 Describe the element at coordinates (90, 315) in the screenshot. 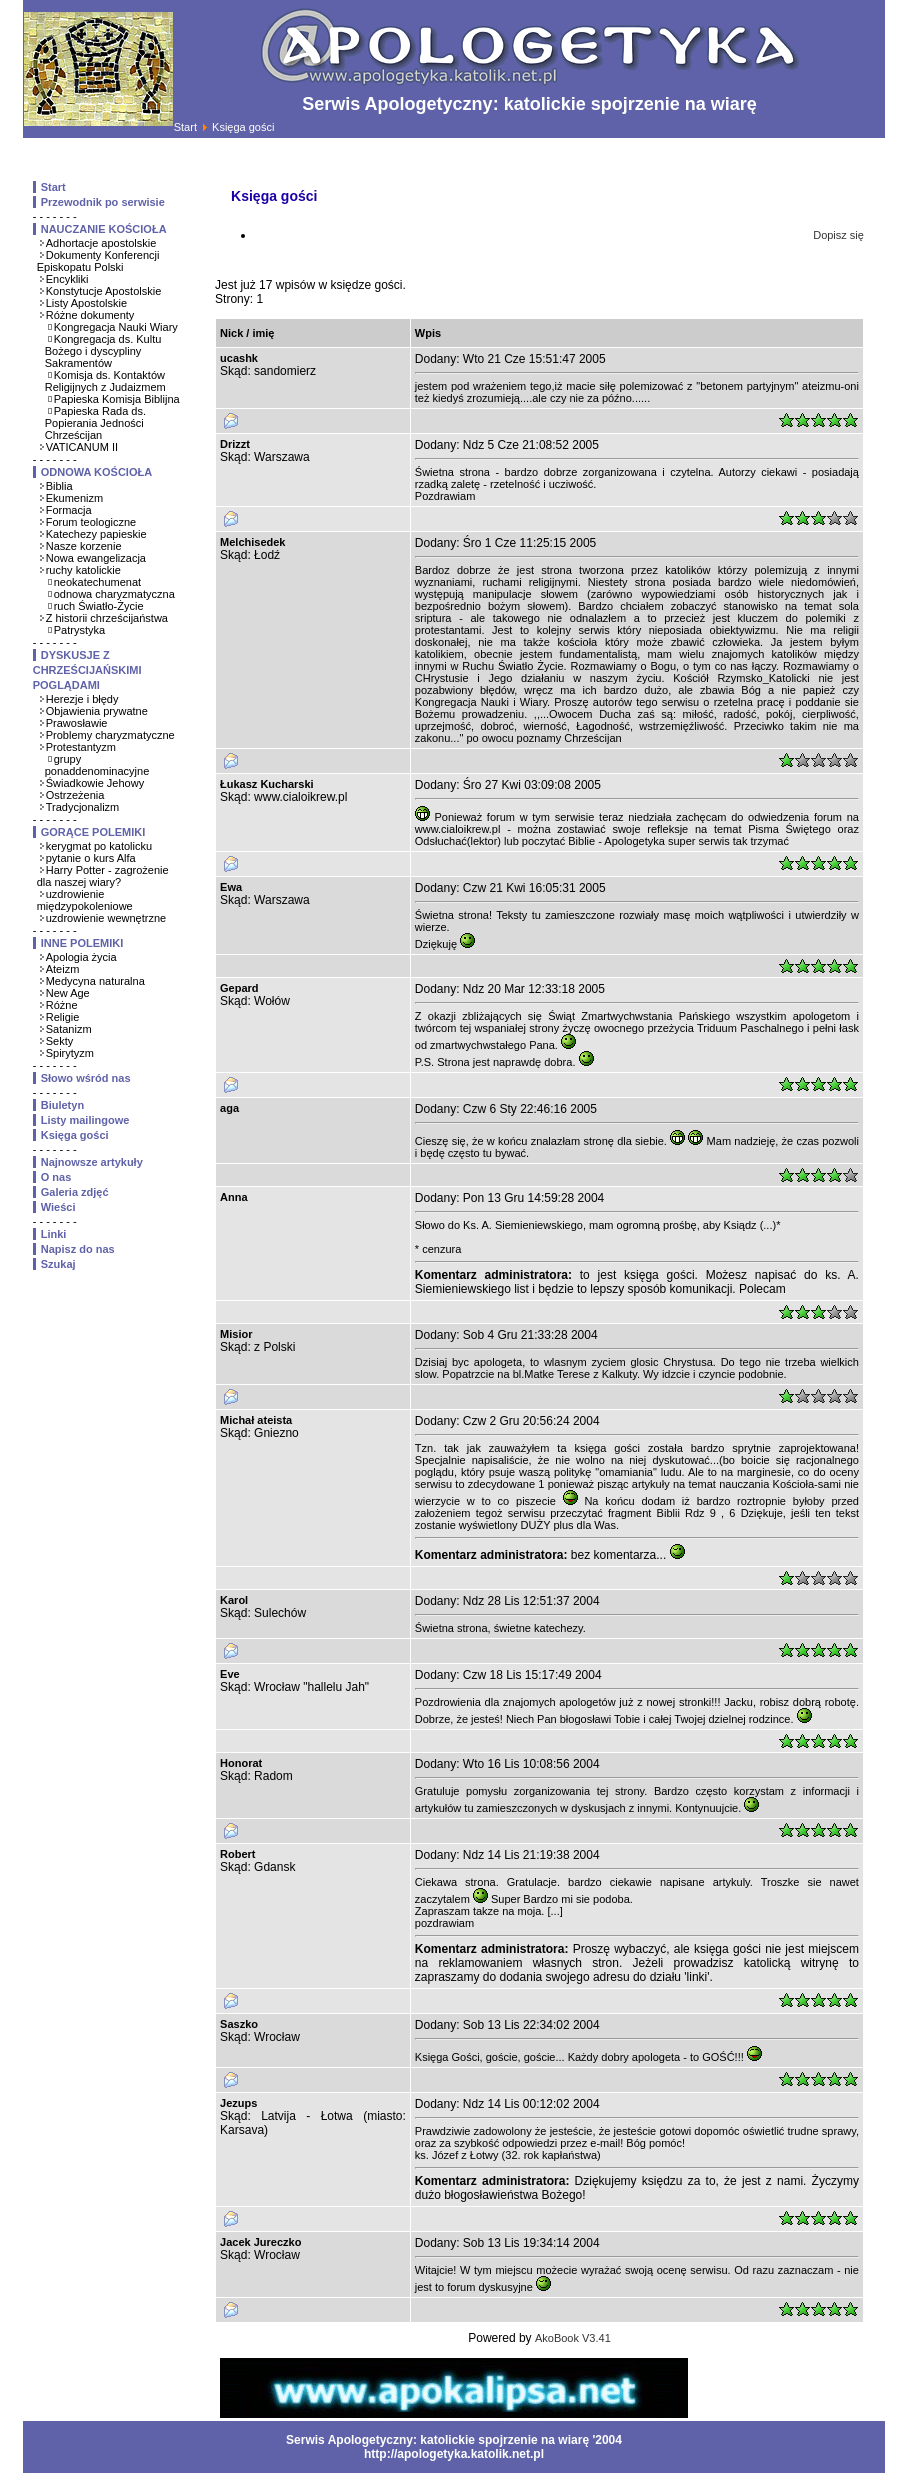

I see `Różne dokumenty` at that location.